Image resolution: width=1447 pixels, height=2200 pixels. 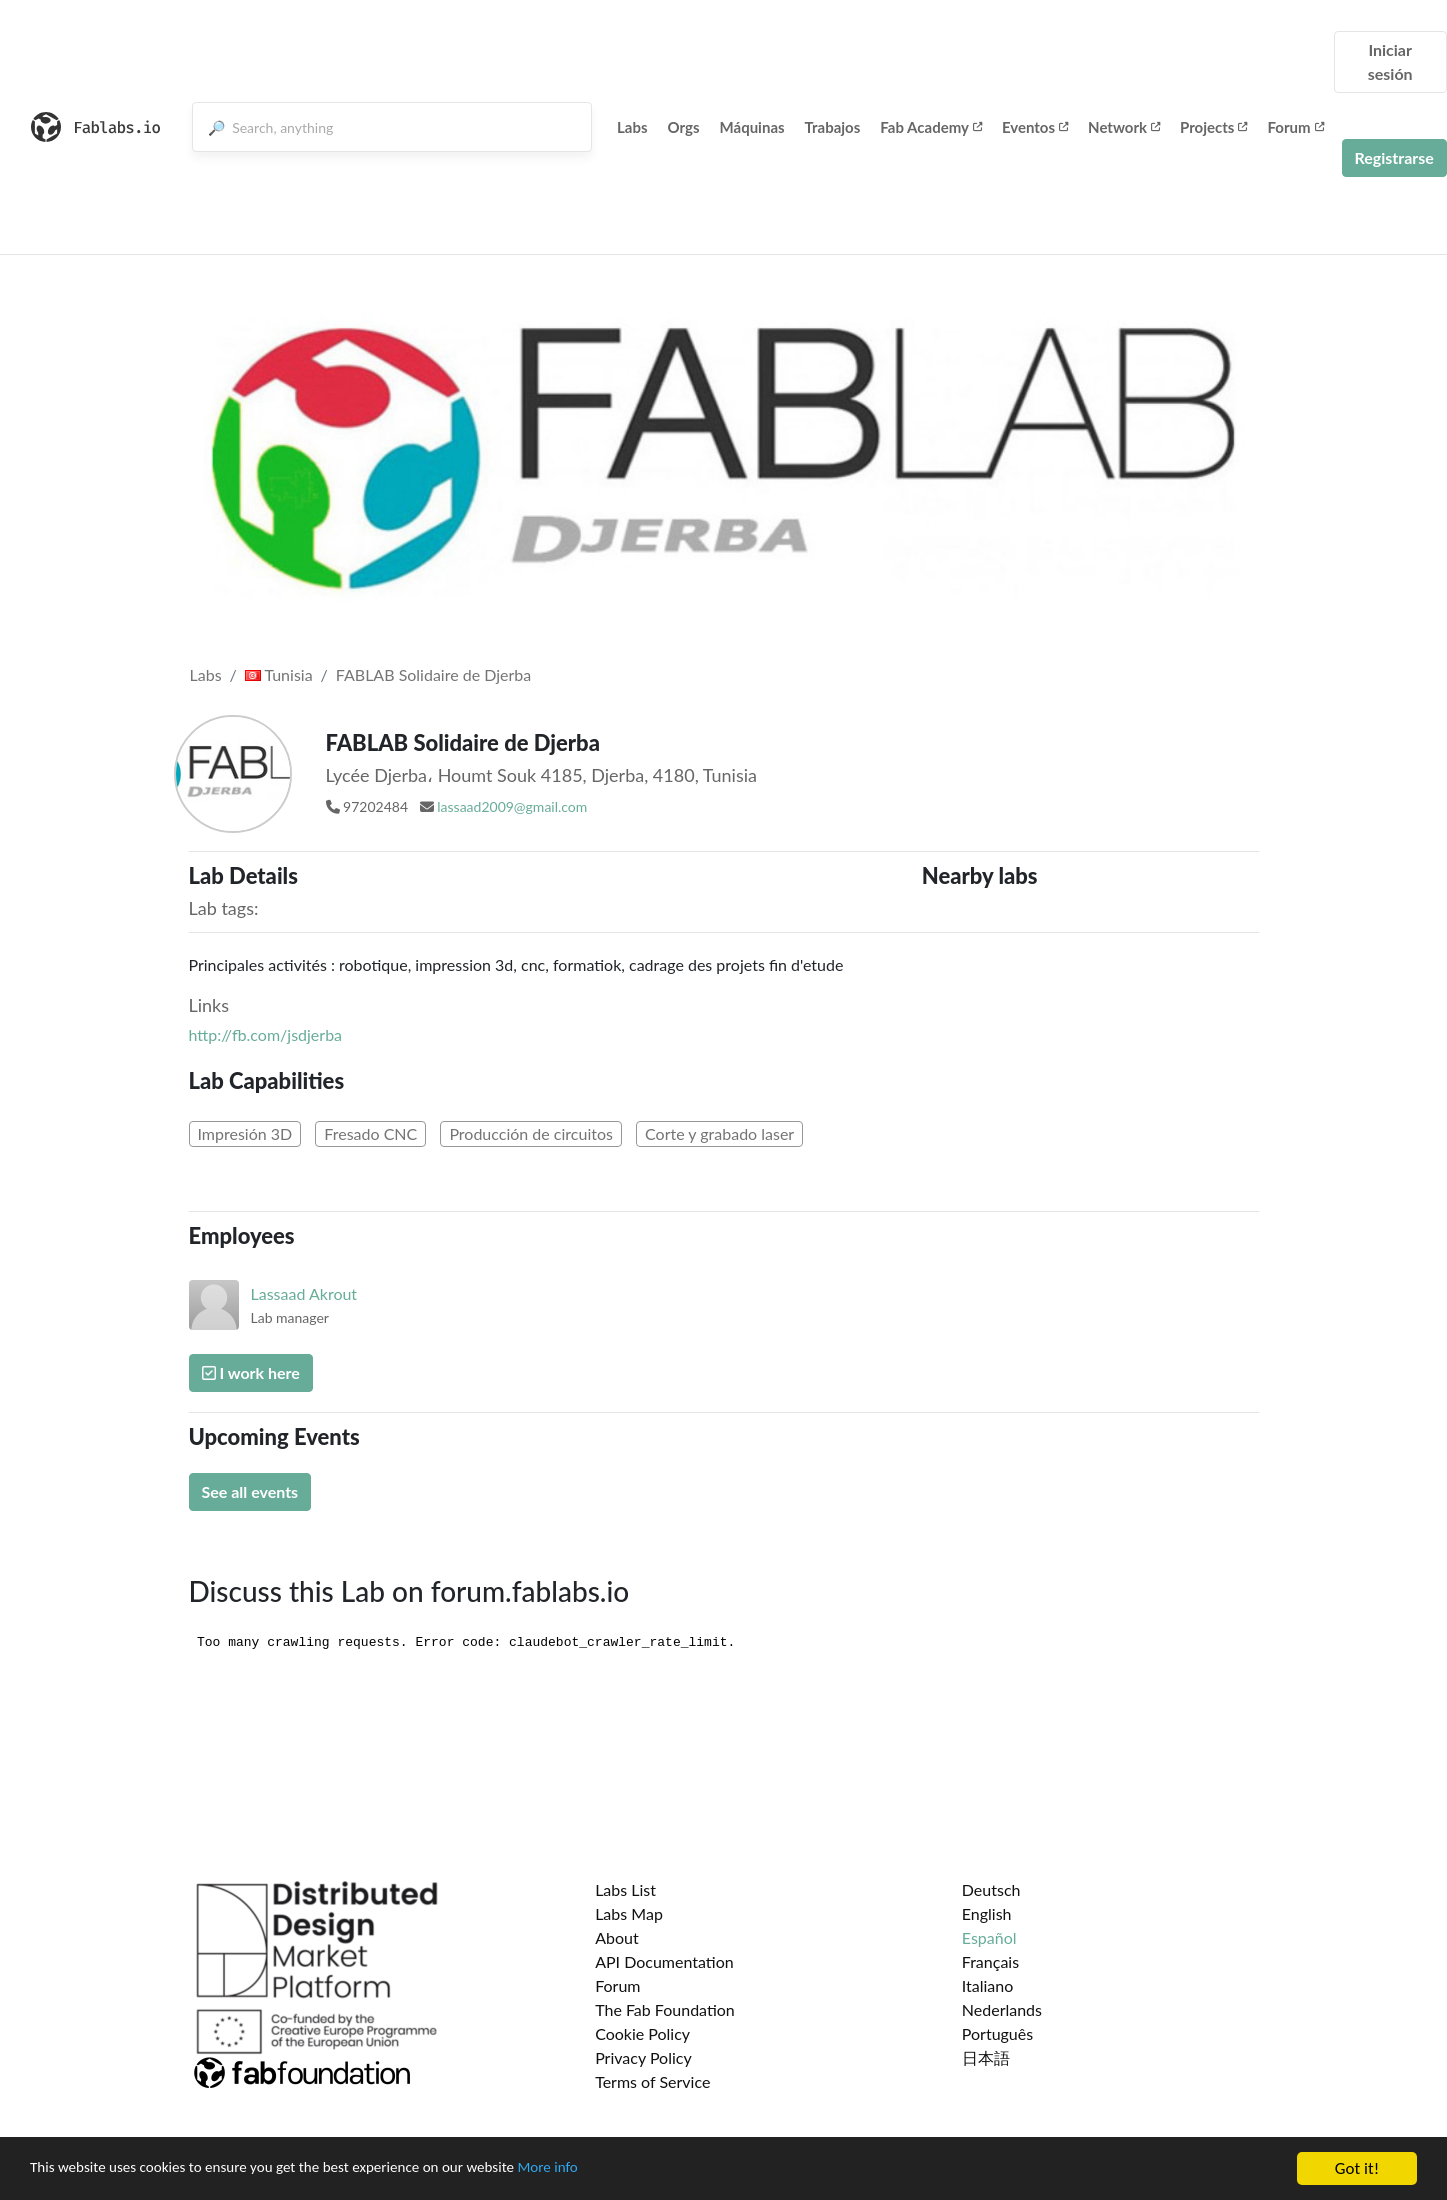 What do you see at coordinates (279, 674) in the screenshot?
I see `Tunisia` at bounding box center [279, 674].